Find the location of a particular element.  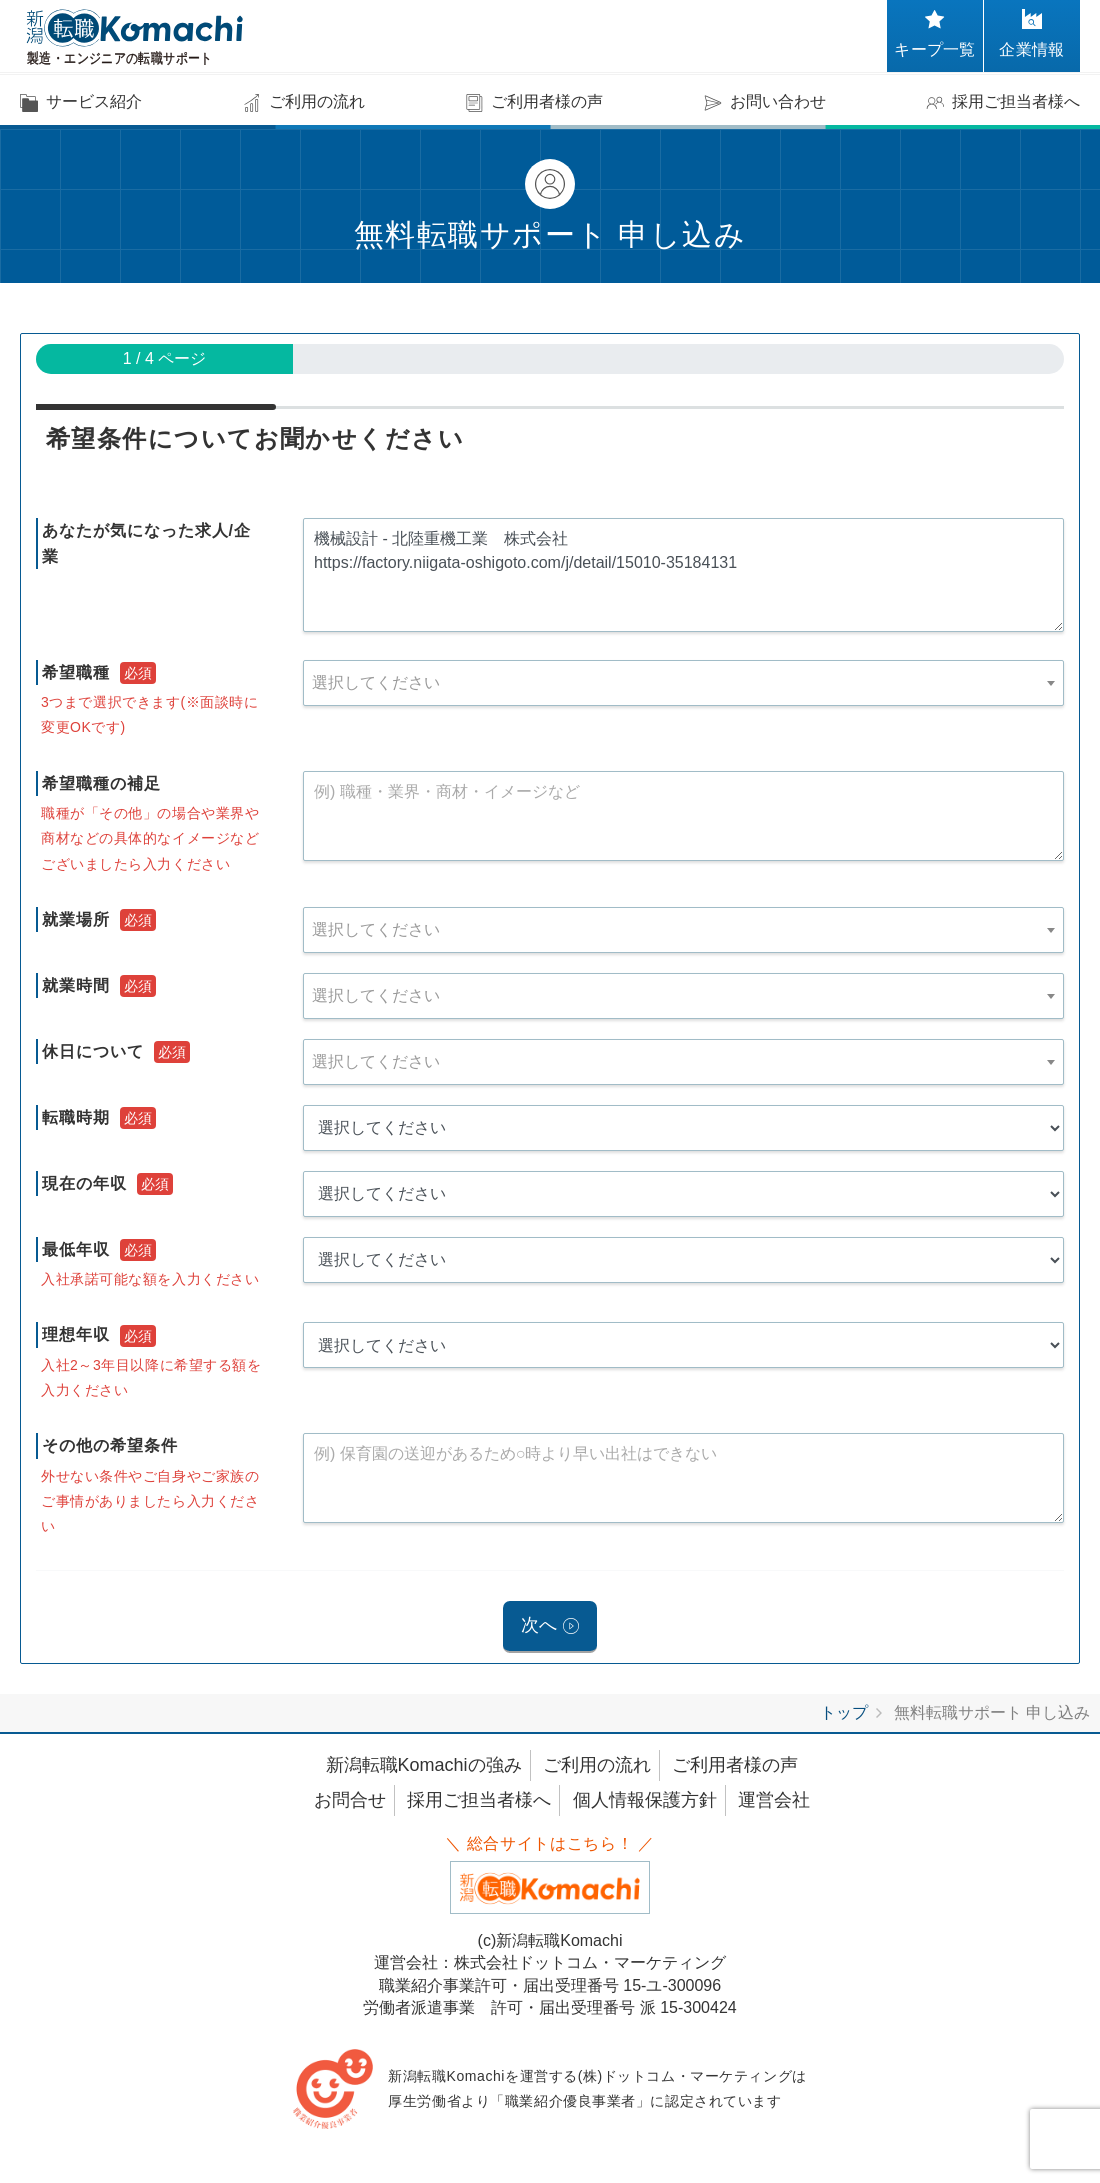

最低年収 is located at coordinates (76, 1249).